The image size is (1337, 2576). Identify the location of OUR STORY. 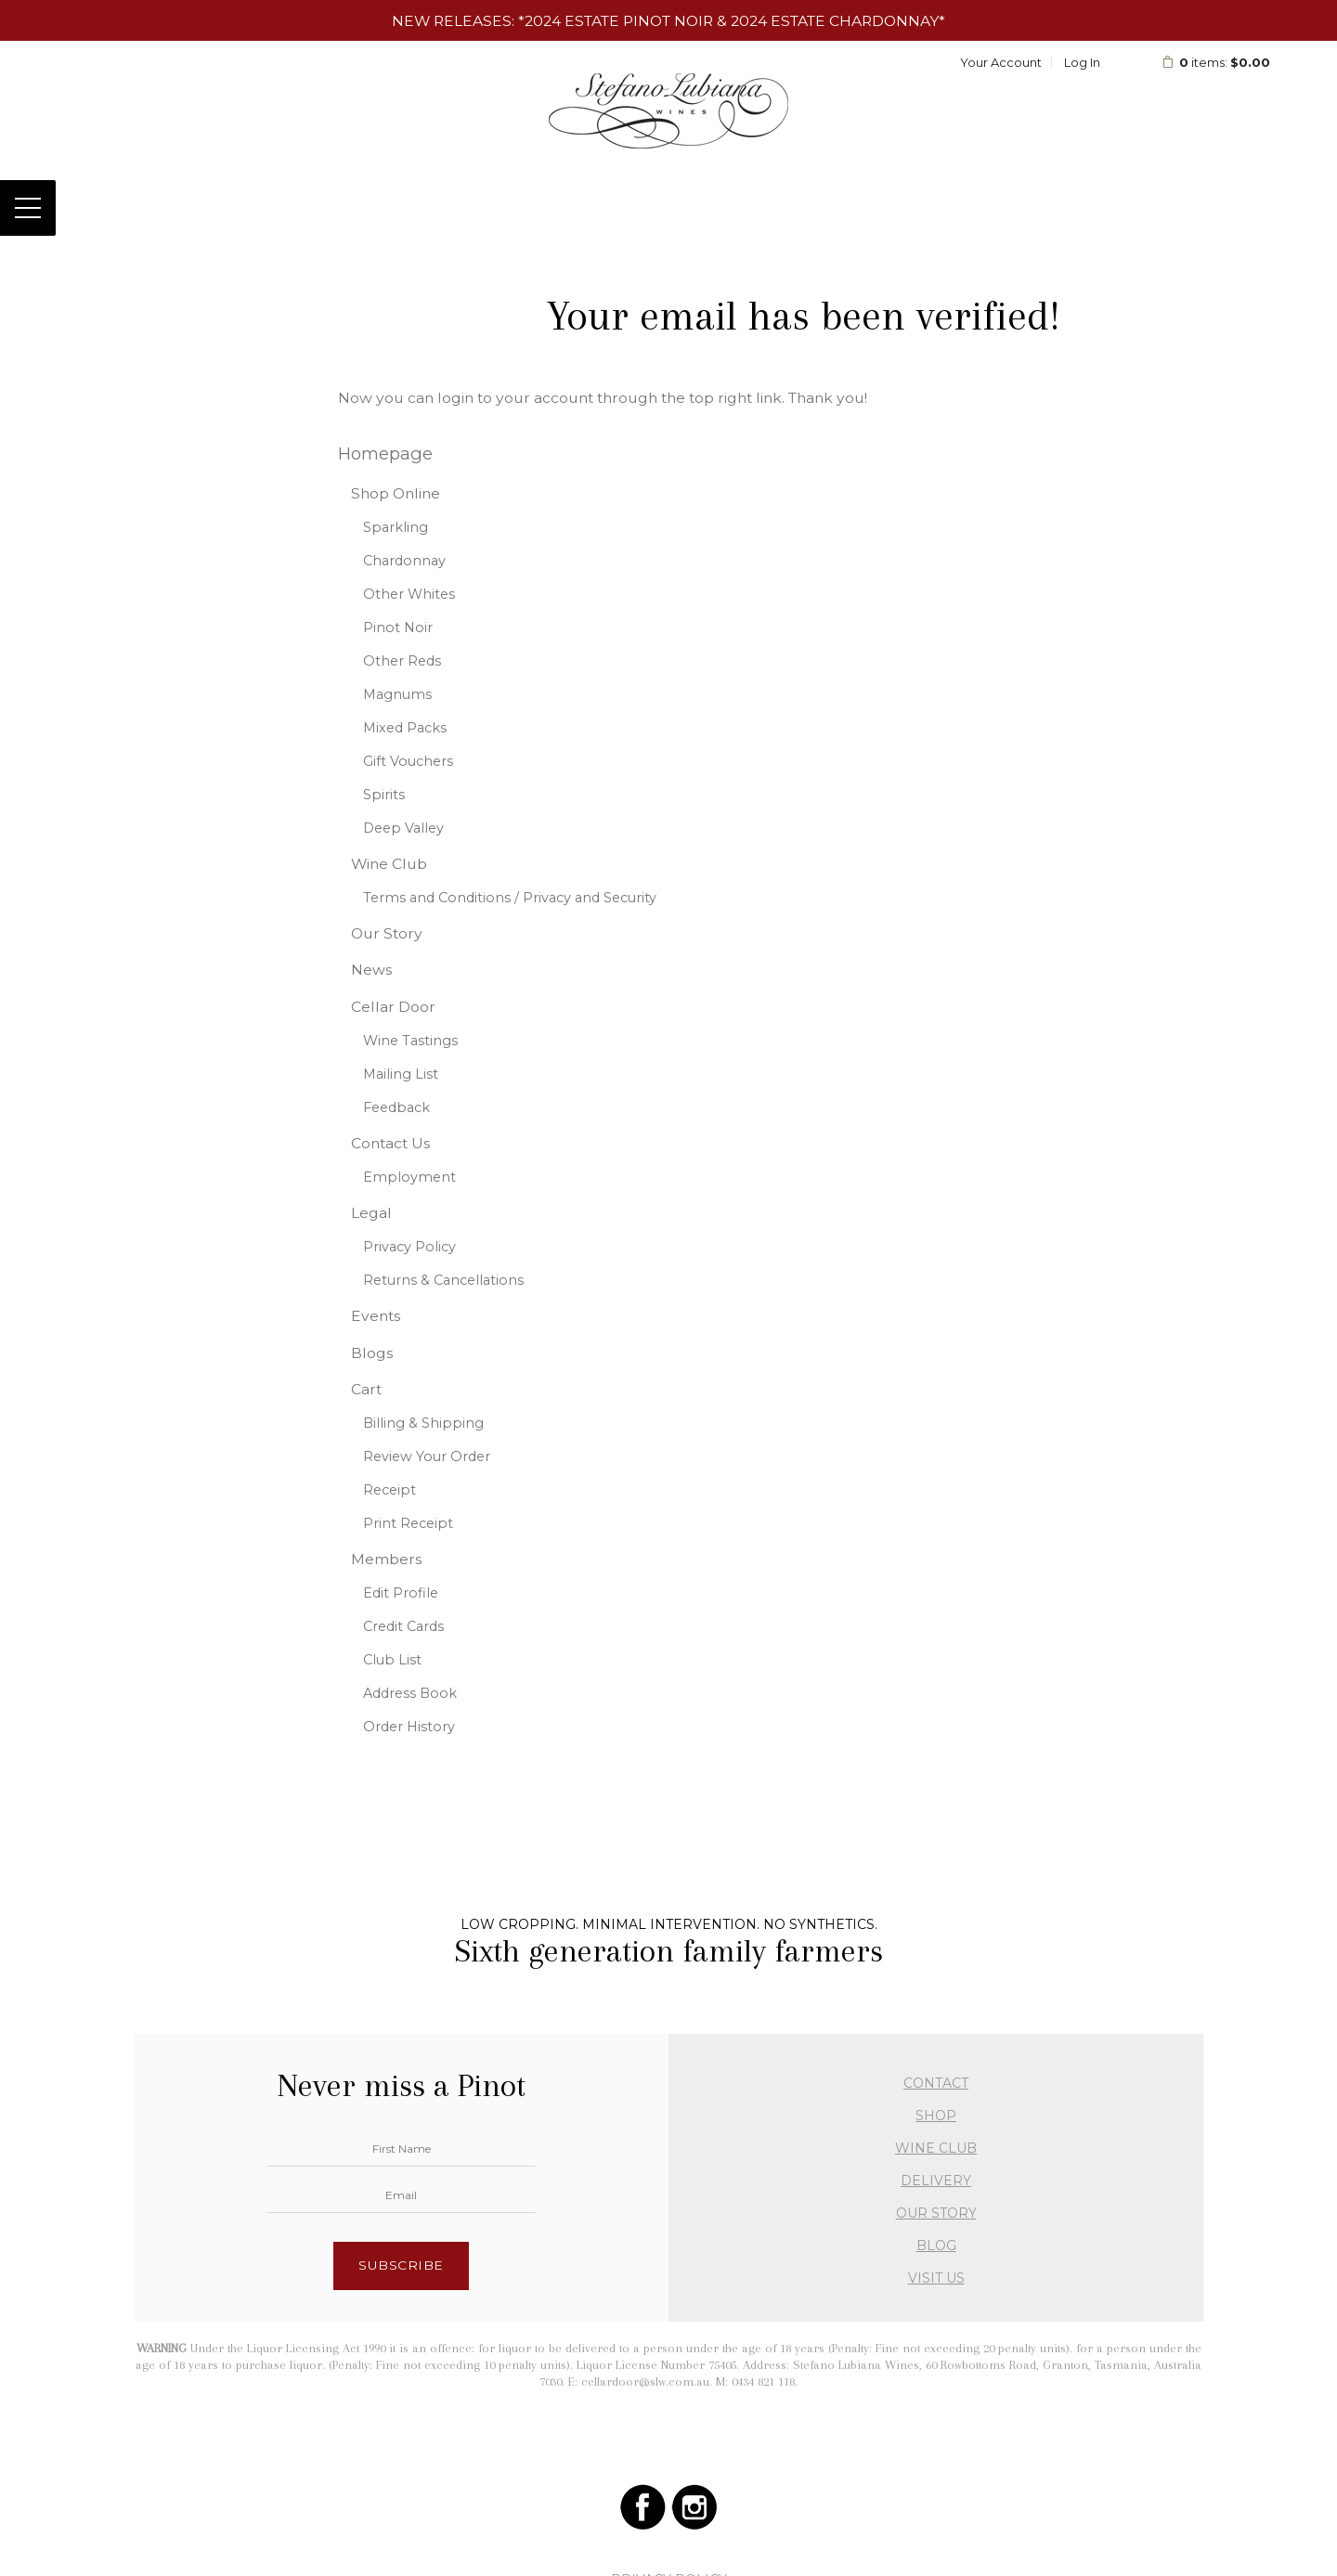
(936, 2213).